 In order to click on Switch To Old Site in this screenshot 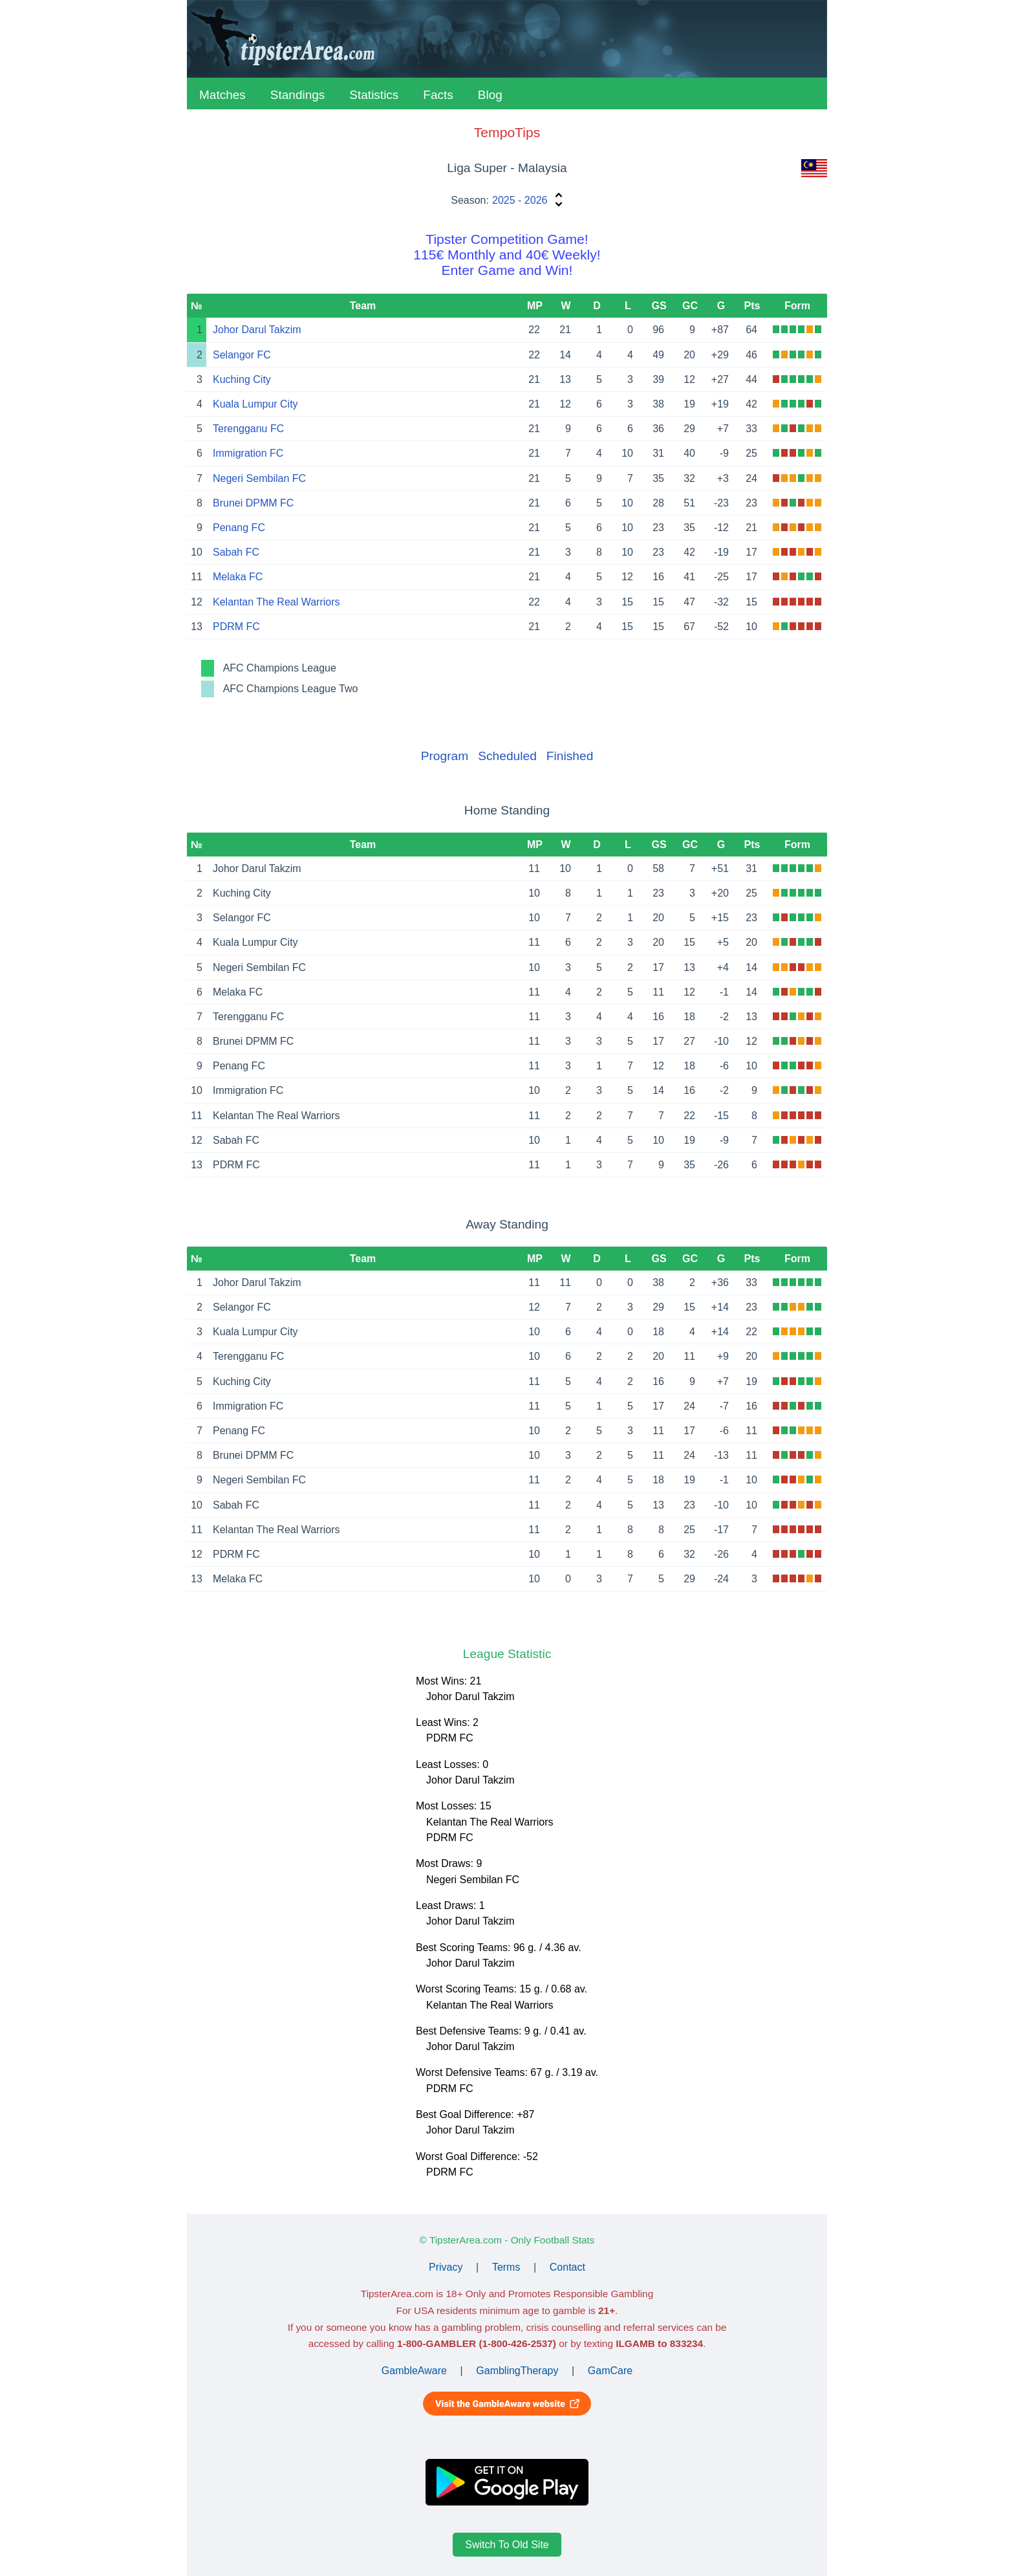, I will do `click(507, 2544)`.